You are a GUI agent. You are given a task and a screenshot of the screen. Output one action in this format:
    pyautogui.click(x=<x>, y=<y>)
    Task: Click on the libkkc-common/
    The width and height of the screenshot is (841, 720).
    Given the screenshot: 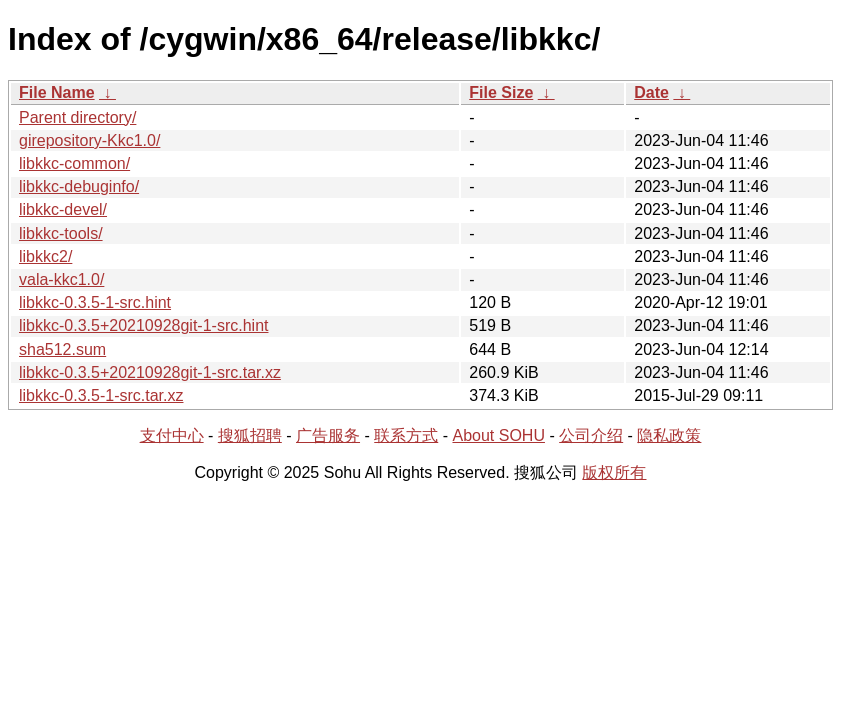 What is the action you would take?
    pyautogui.click(x=74, y=163)
    